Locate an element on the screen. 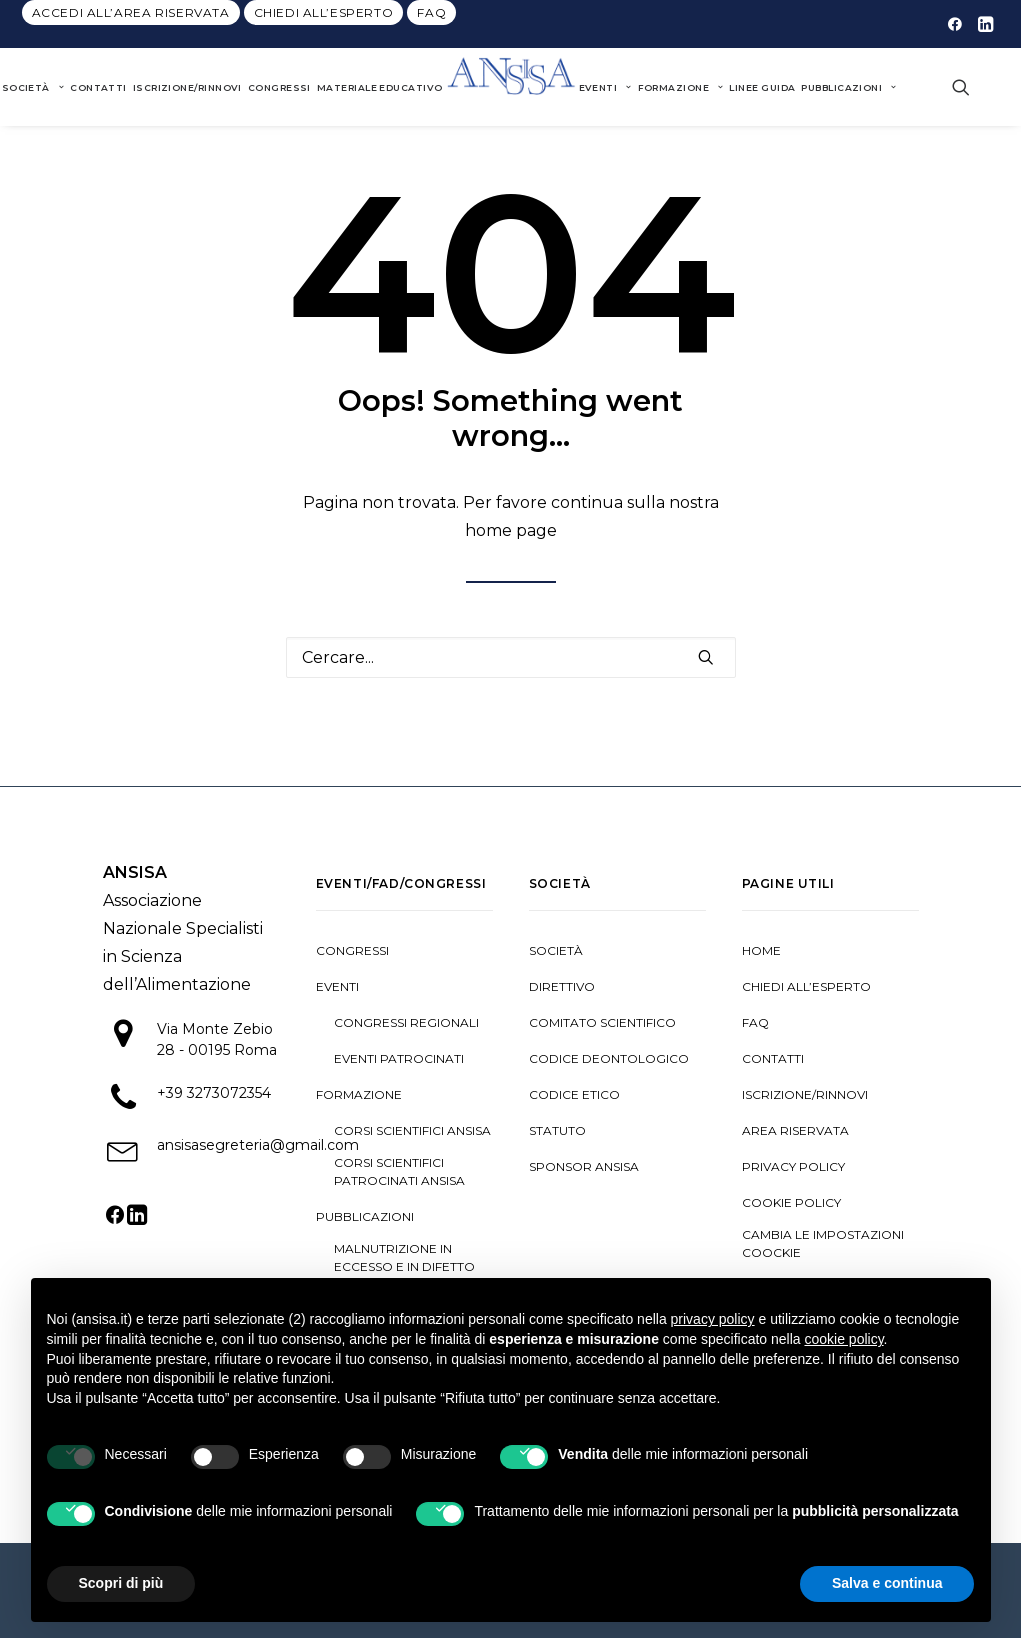  [menuitem] is located at coordinates (131, 12).